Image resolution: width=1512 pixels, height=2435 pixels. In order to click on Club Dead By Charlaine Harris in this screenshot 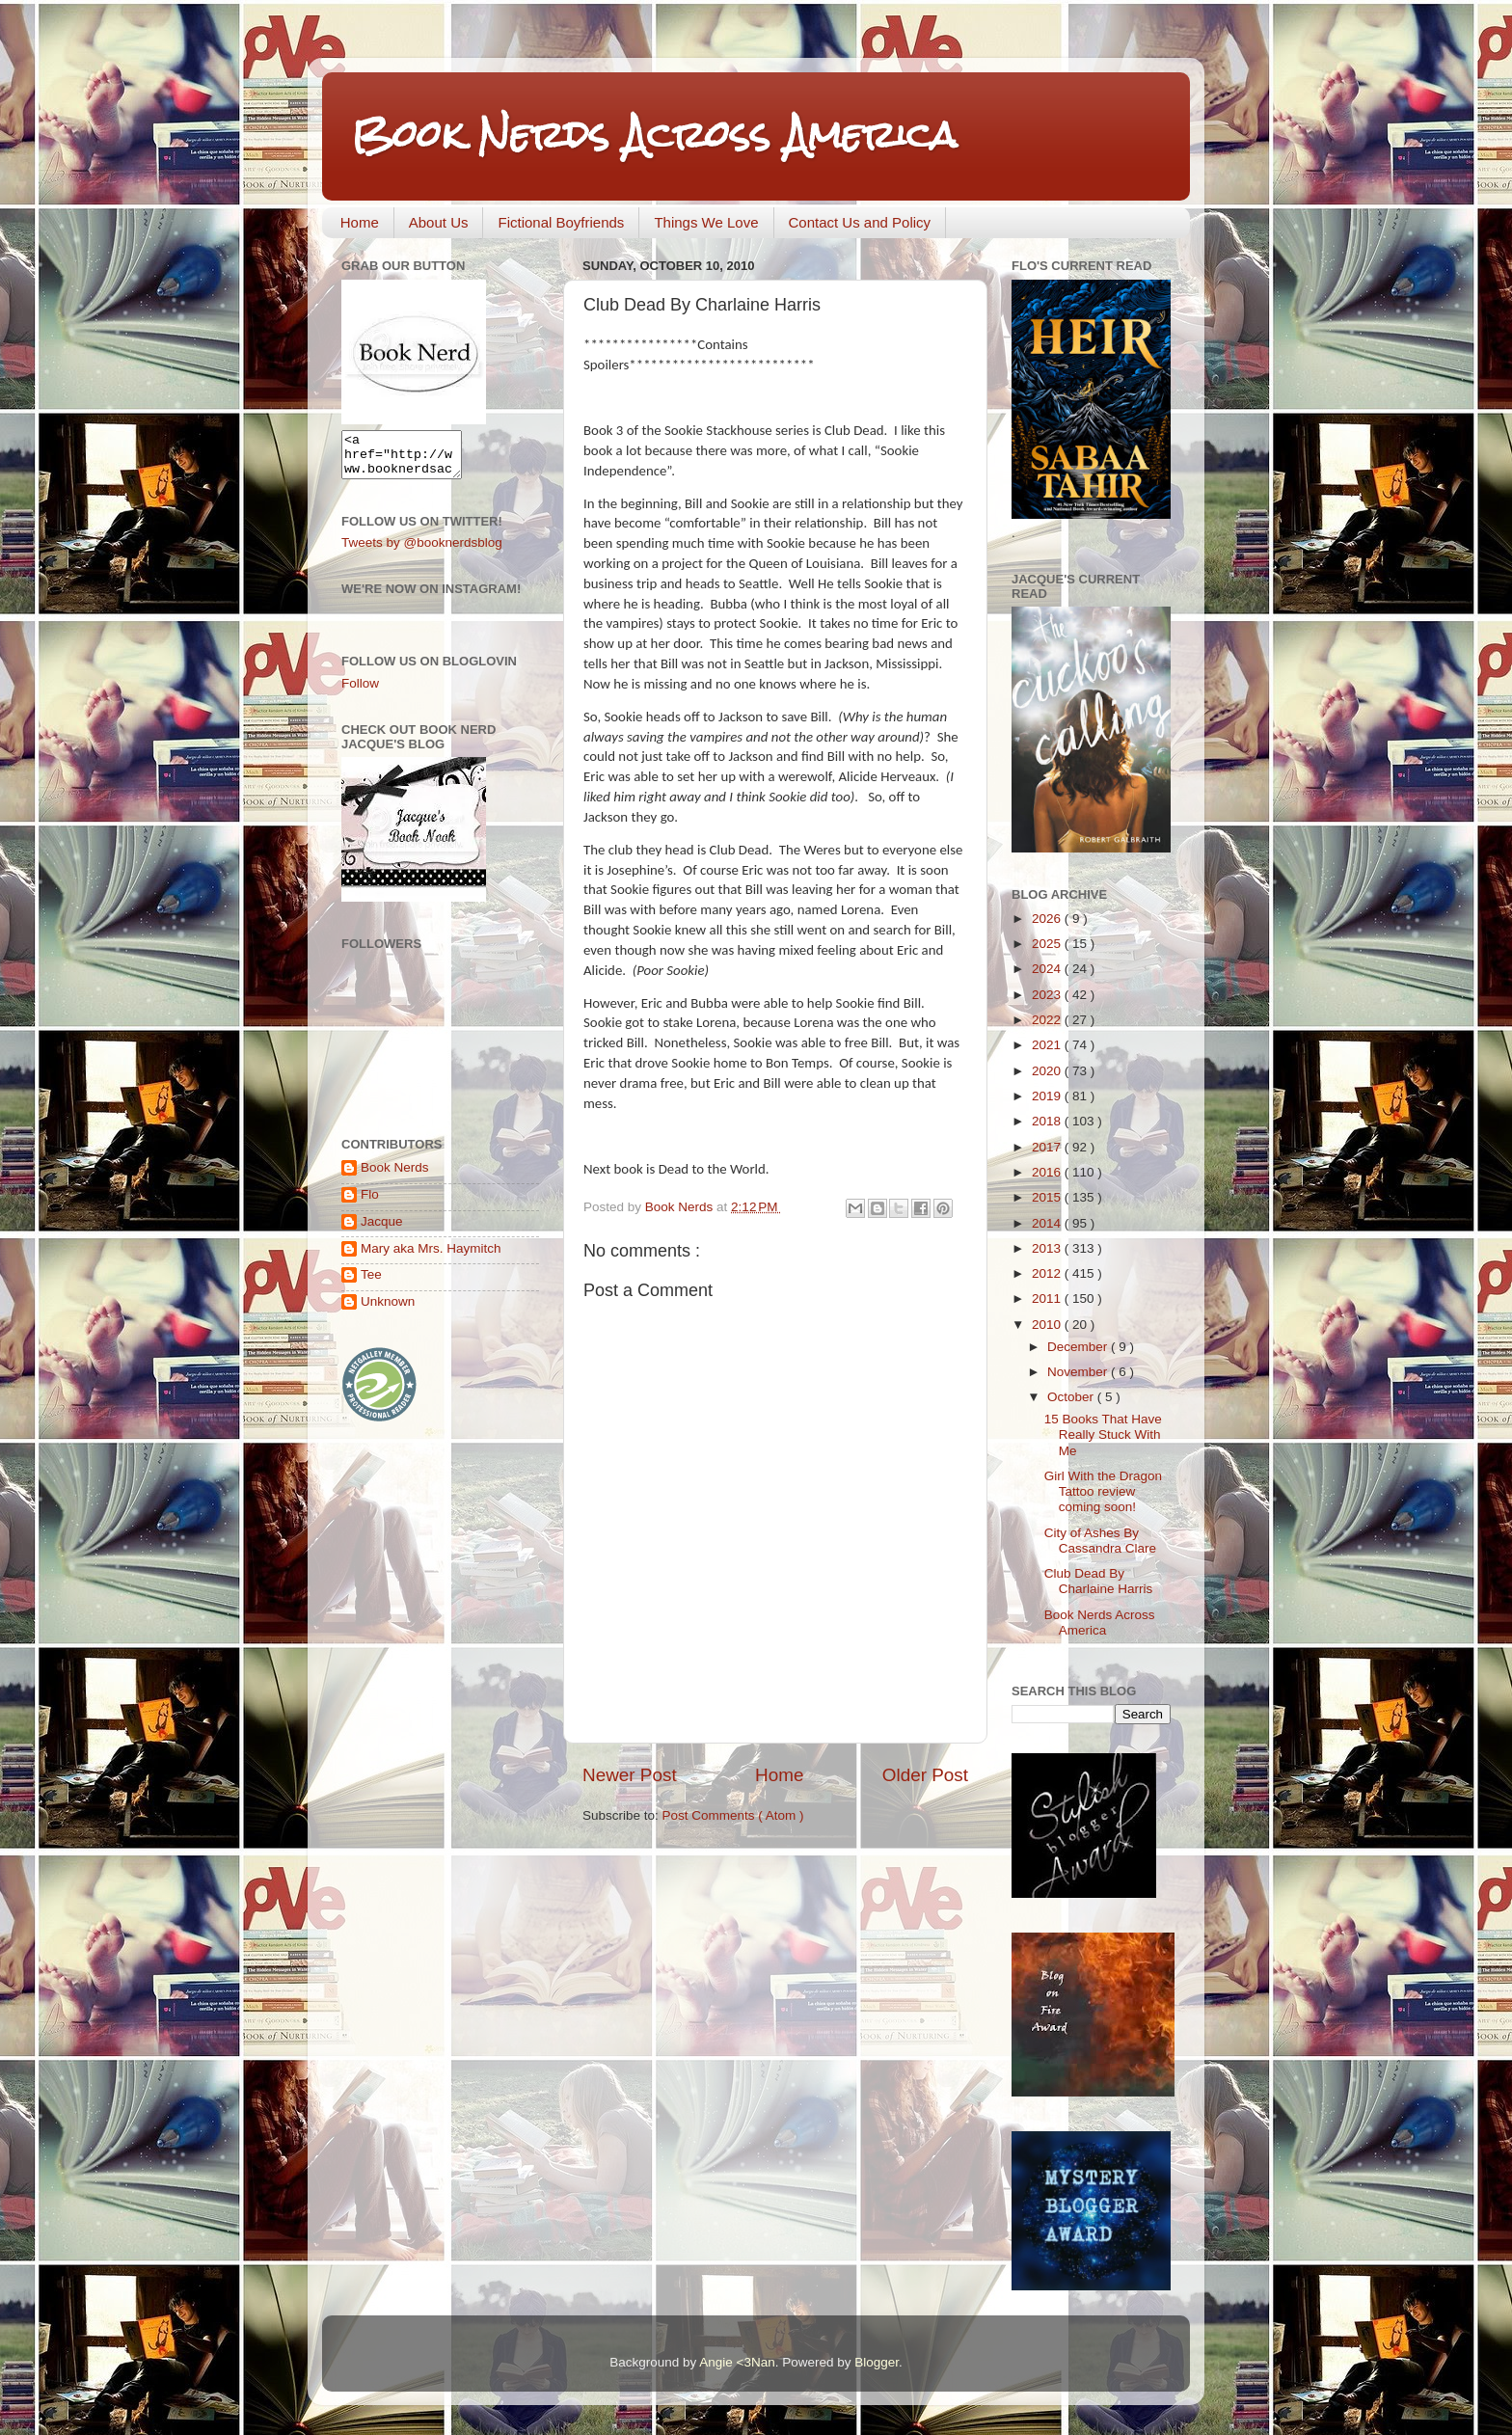, I will do `click(1098, 1581)`.